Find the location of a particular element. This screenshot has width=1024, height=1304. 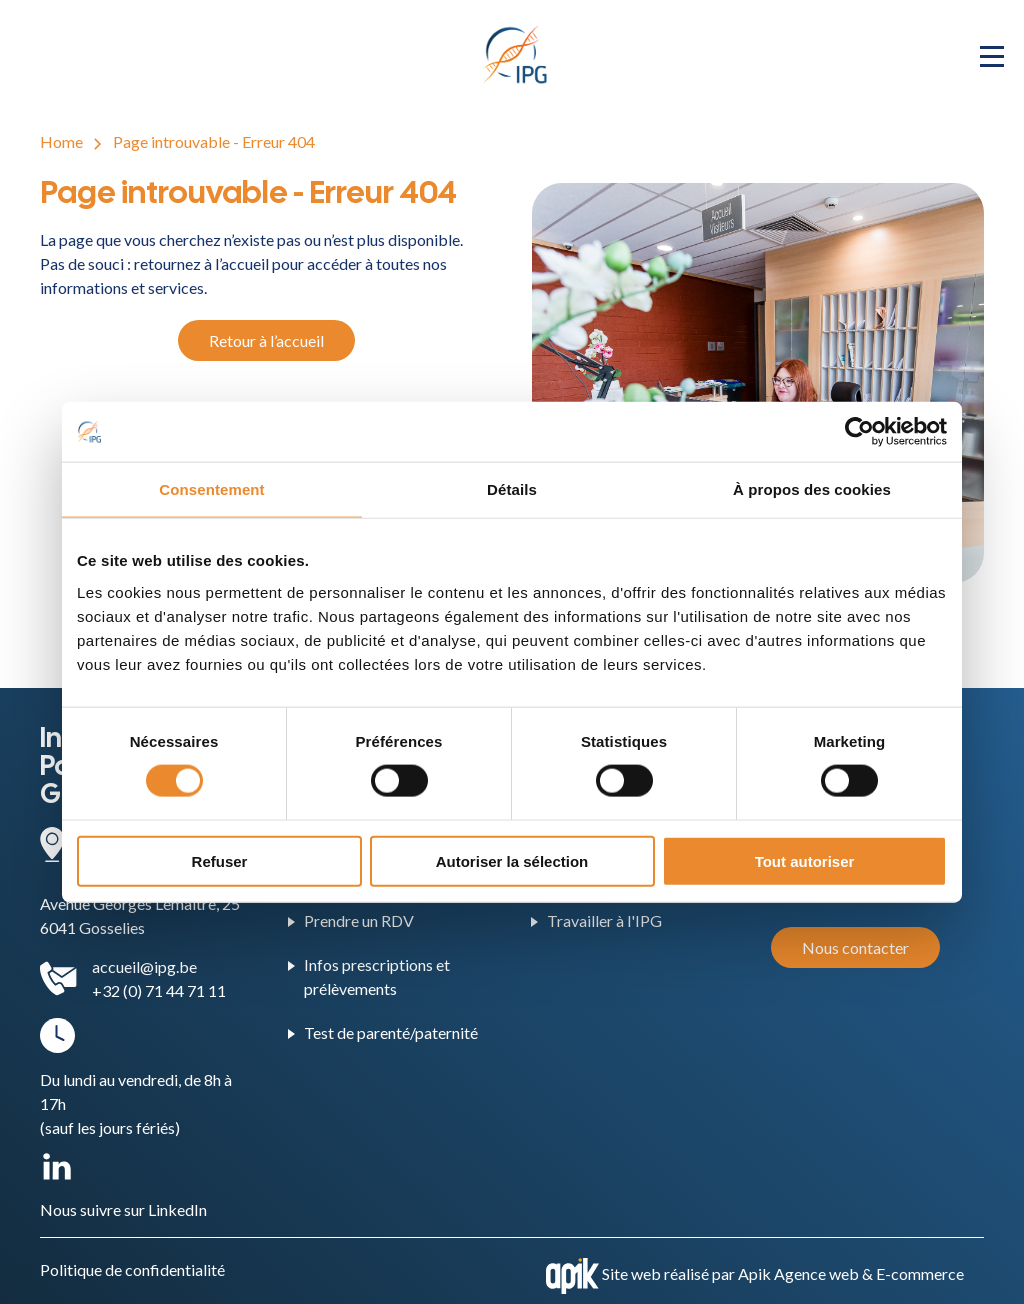

Consentement [tab] is located at coordinates (211, 489).